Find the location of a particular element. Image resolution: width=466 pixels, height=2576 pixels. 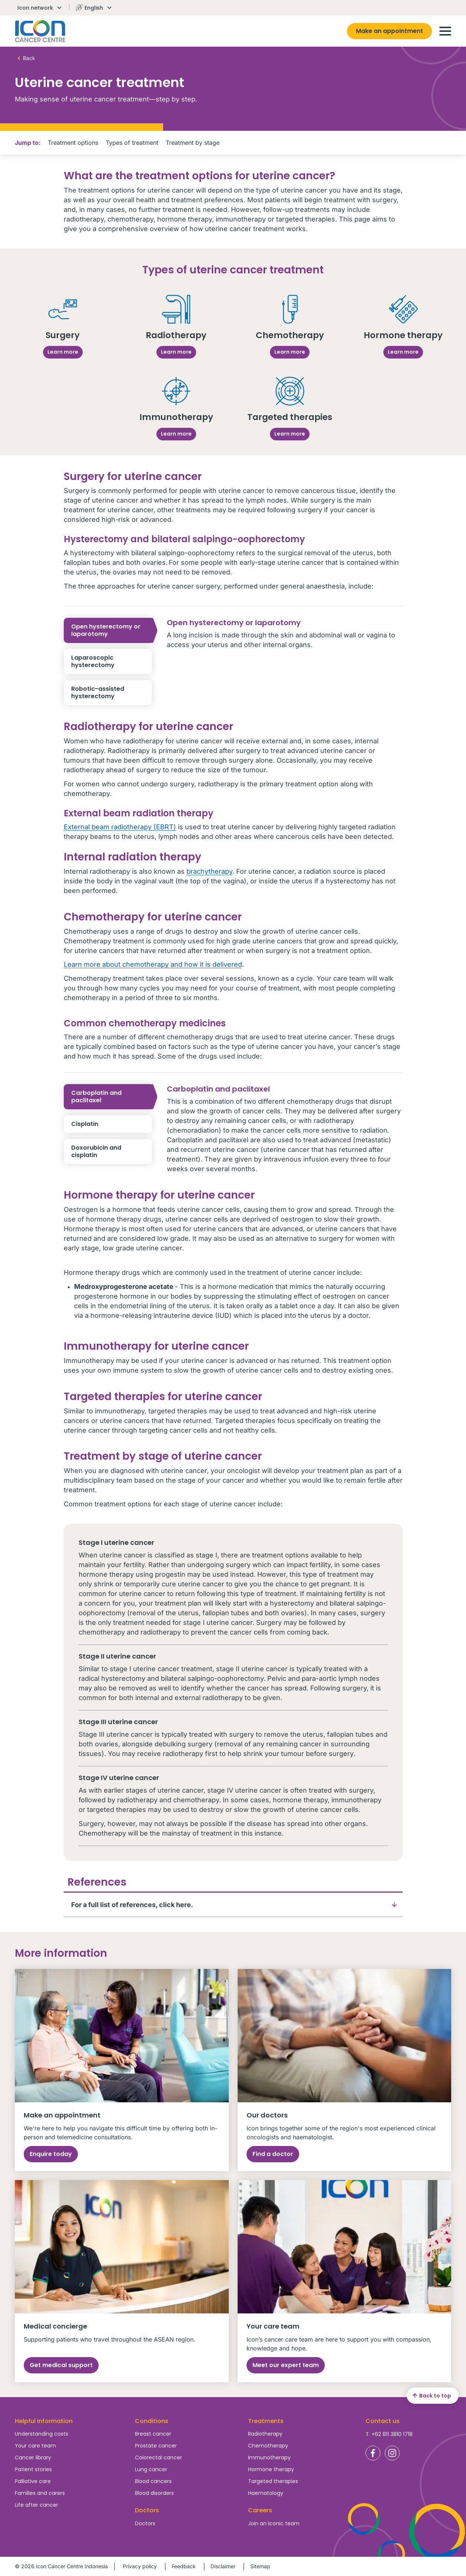

Breast cancer is located at coordinates (153, 2433).